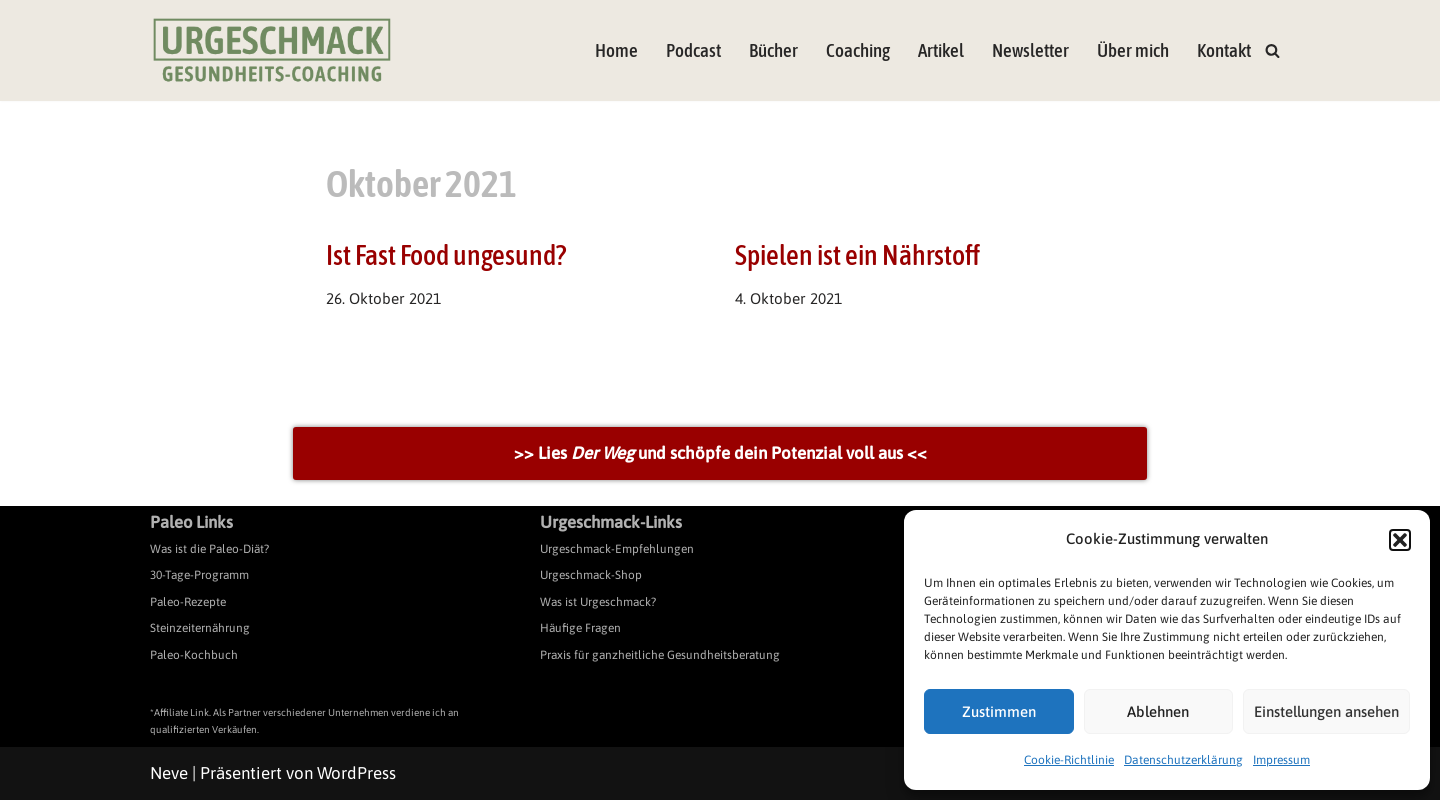 The width and height of the screenshot is (1440, 800). I want to click on WordPress, so click(356, 773).